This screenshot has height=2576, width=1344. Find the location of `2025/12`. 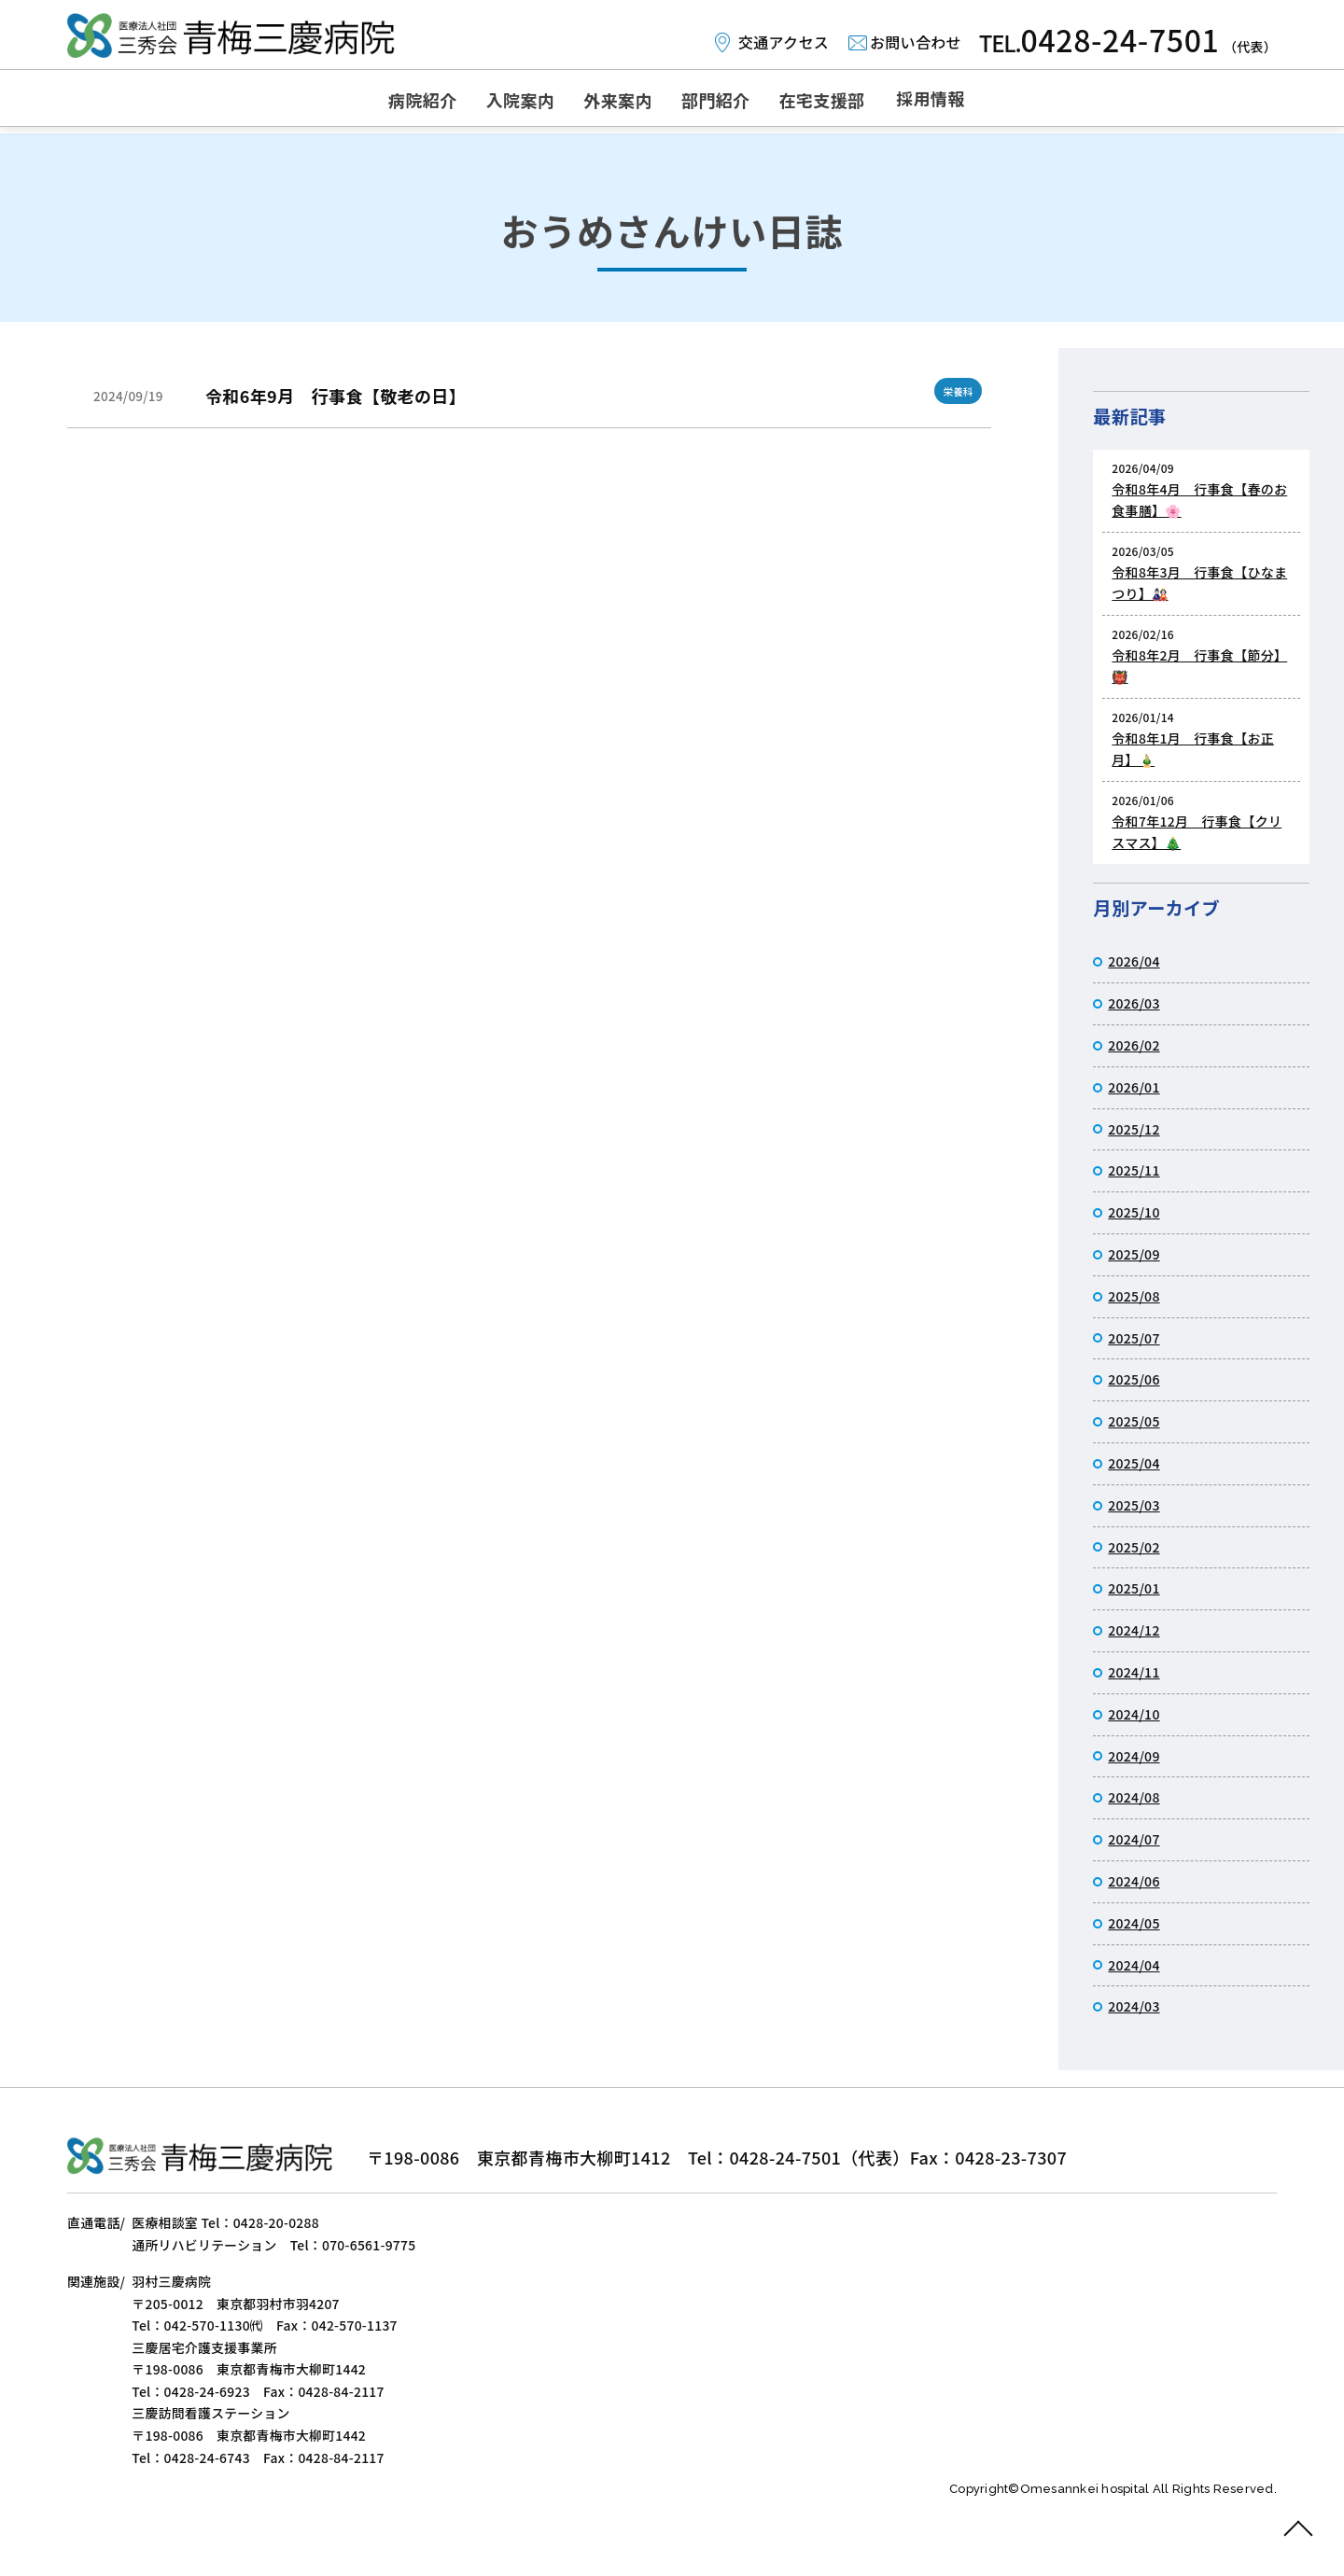

2025/12 is located at coordinates (1133, 1129).